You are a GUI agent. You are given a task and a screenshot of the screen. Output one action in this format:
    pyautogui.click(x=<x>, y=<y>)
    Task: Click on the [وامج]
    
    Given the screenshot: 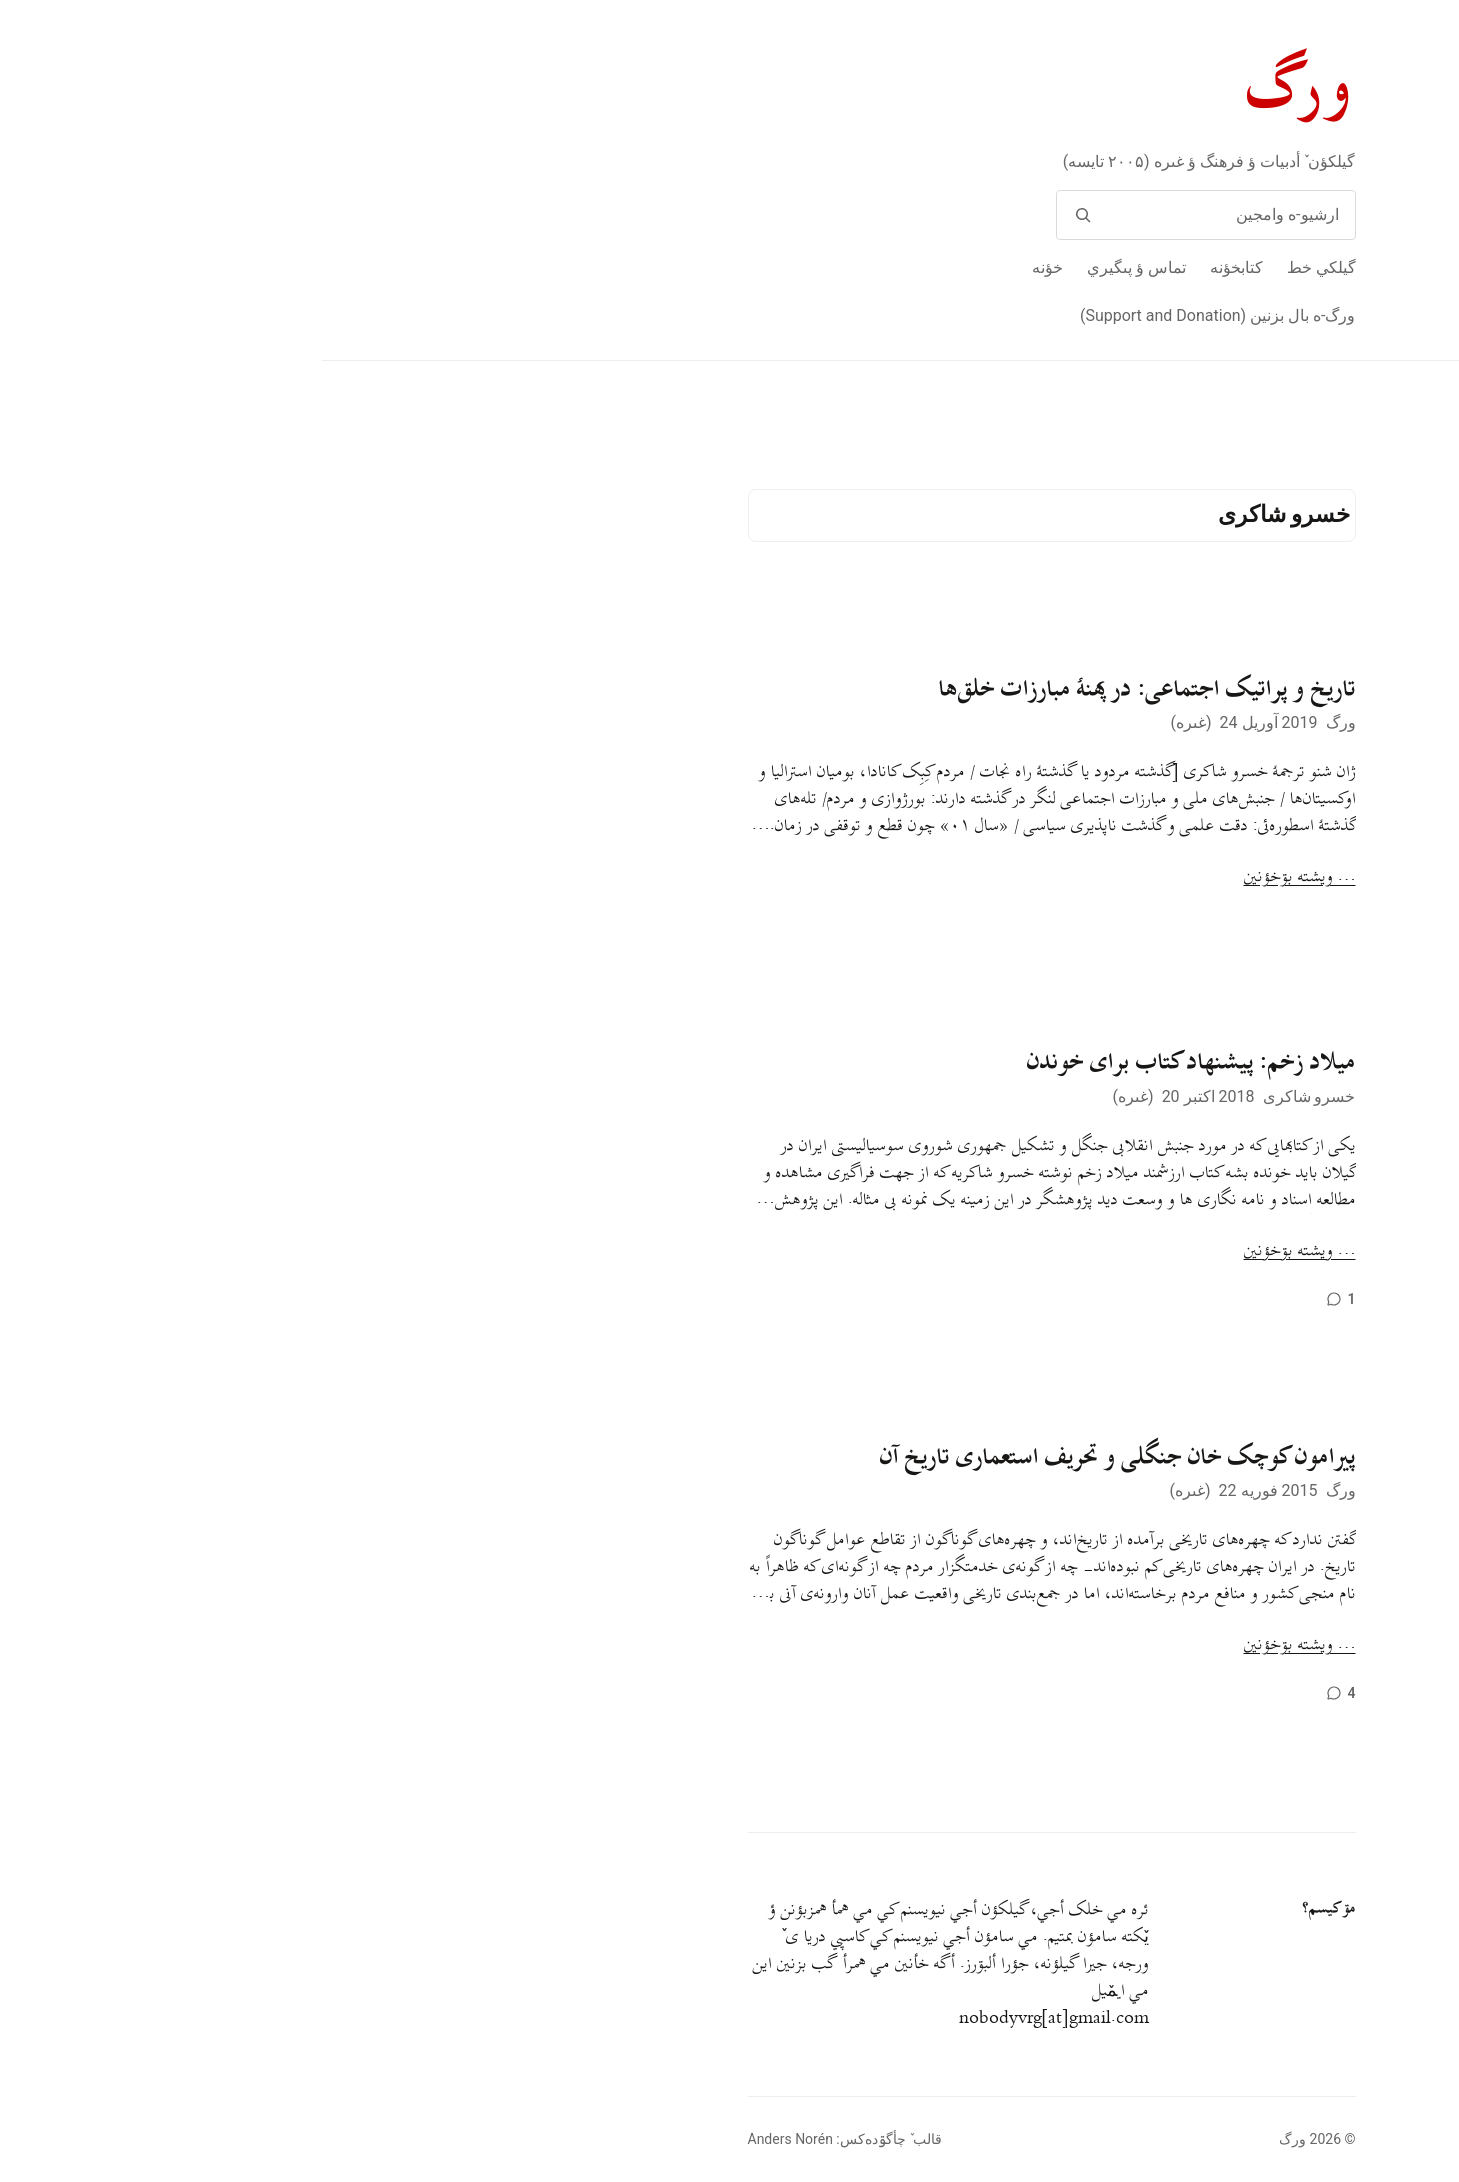 What is the action you would take?
    pyautogui.click(x=761, y=215)
    